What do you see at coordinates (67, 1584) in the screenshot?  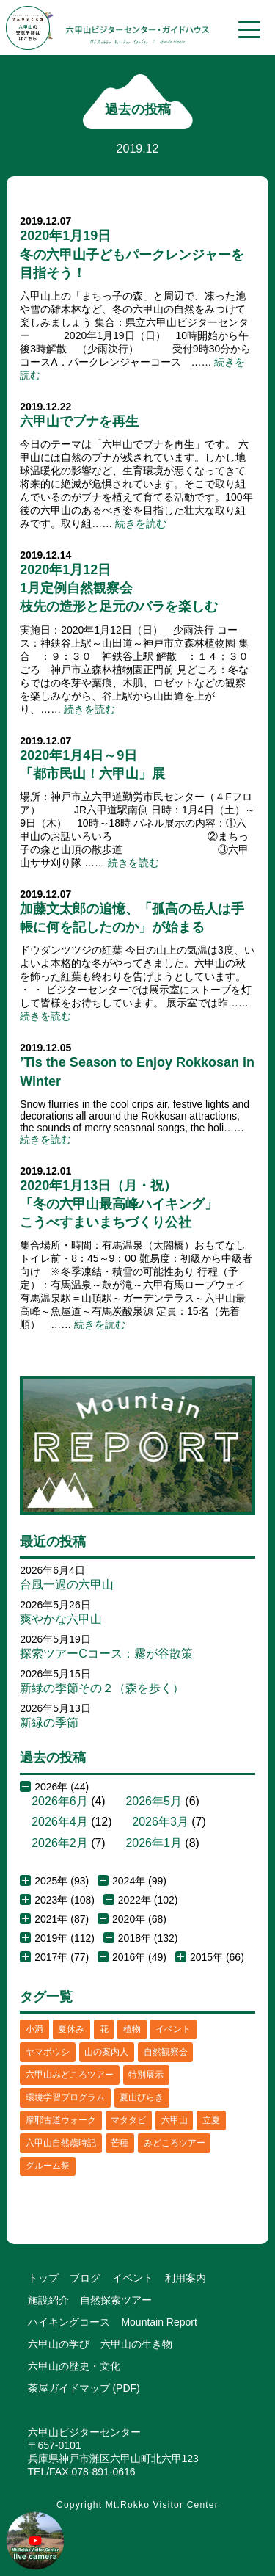 I see `台風一過の六甲山` at bounding box center [67, 1584].